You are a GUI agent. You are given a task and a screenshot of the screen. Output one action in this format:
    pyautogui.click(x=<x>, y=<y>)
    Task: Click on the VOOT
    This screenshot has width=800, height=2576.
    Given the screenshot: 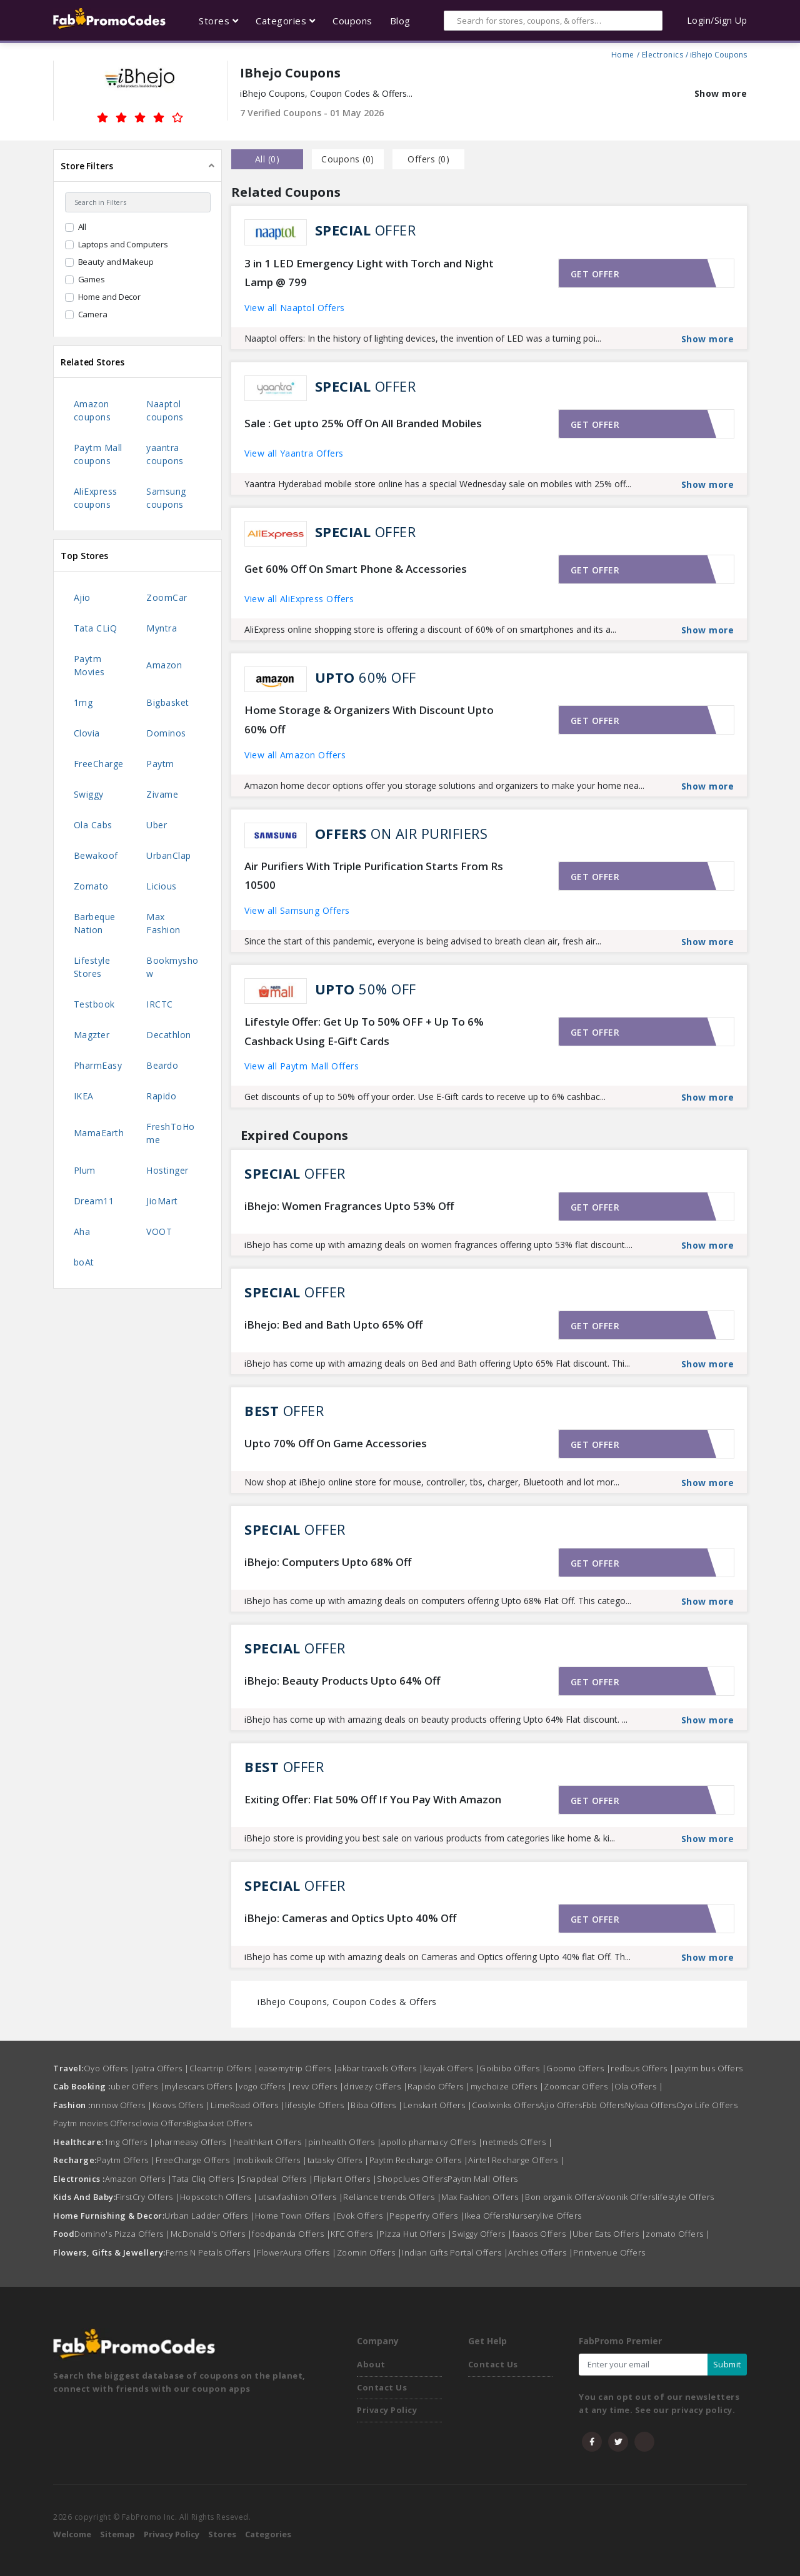 What is the action you would take?
    pyautogui.click(x=159, y=1231)
    